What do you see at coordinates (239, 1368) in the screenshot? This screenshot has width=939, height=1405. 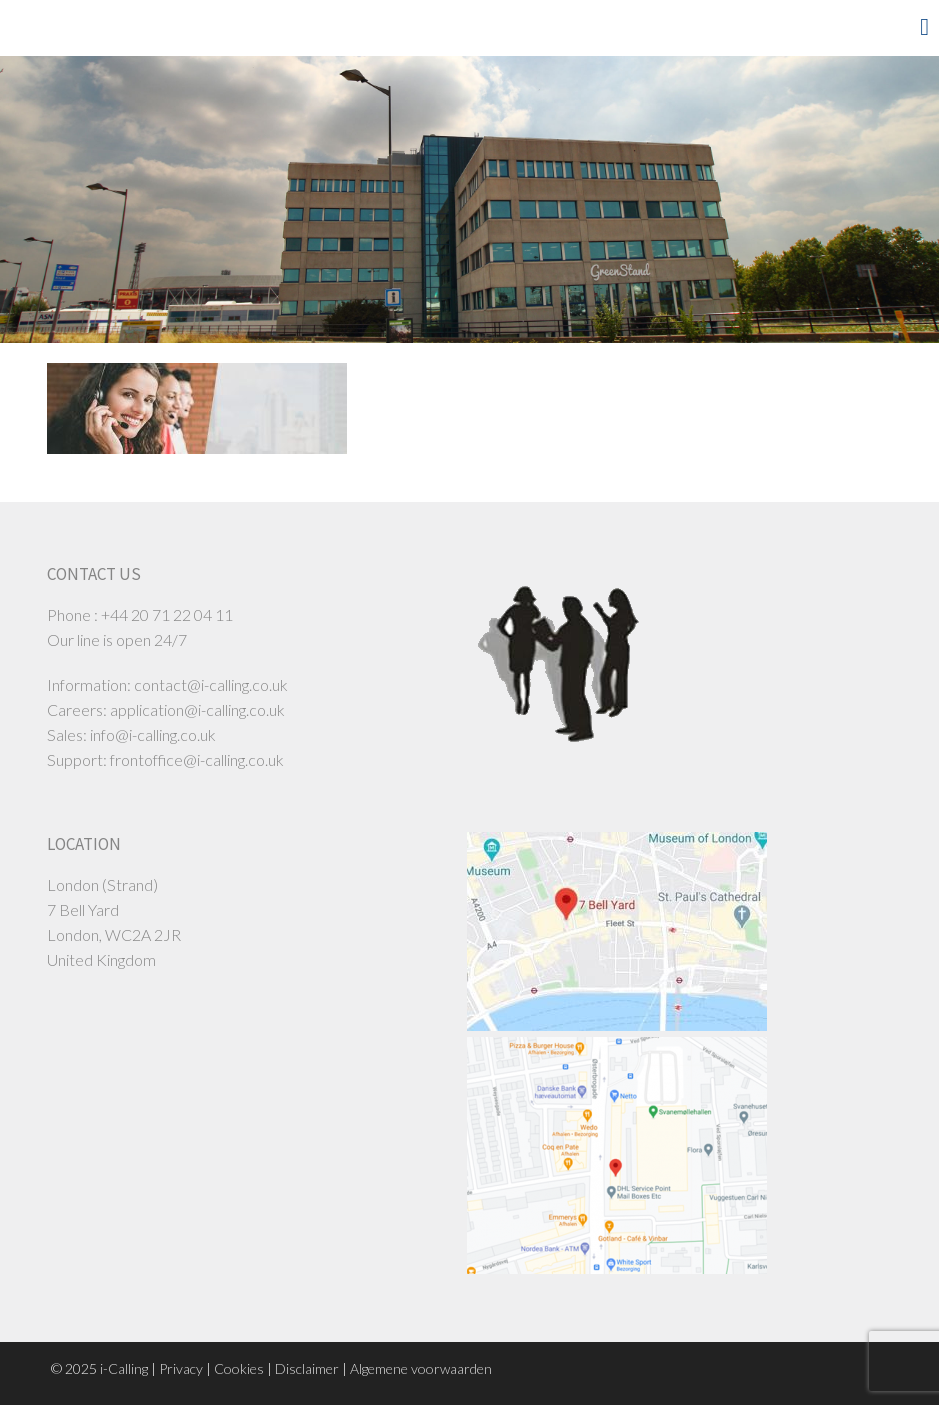 I see `Cookies` at bounding box center [239, 1368].